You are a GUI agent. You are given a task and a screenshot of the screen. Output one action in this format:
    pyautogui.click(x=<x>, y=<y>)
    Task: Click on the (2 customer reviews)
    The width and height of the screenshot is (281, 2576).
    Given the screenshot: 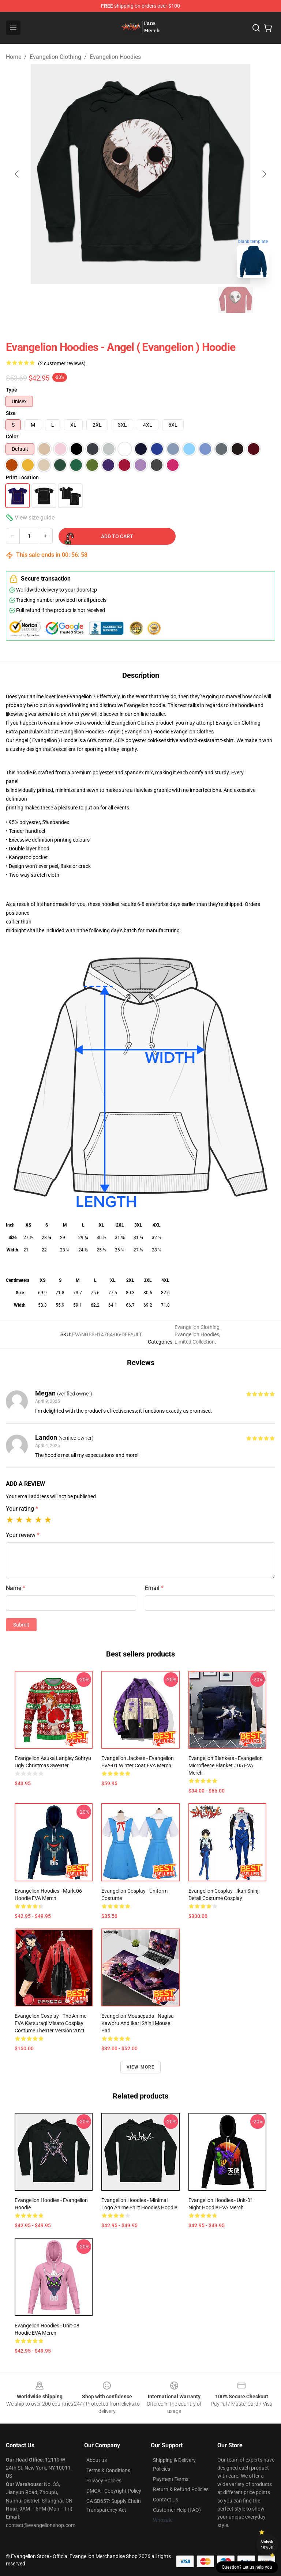 What is the action you would take?
    pyautogui.click(x=62, y=363)
    